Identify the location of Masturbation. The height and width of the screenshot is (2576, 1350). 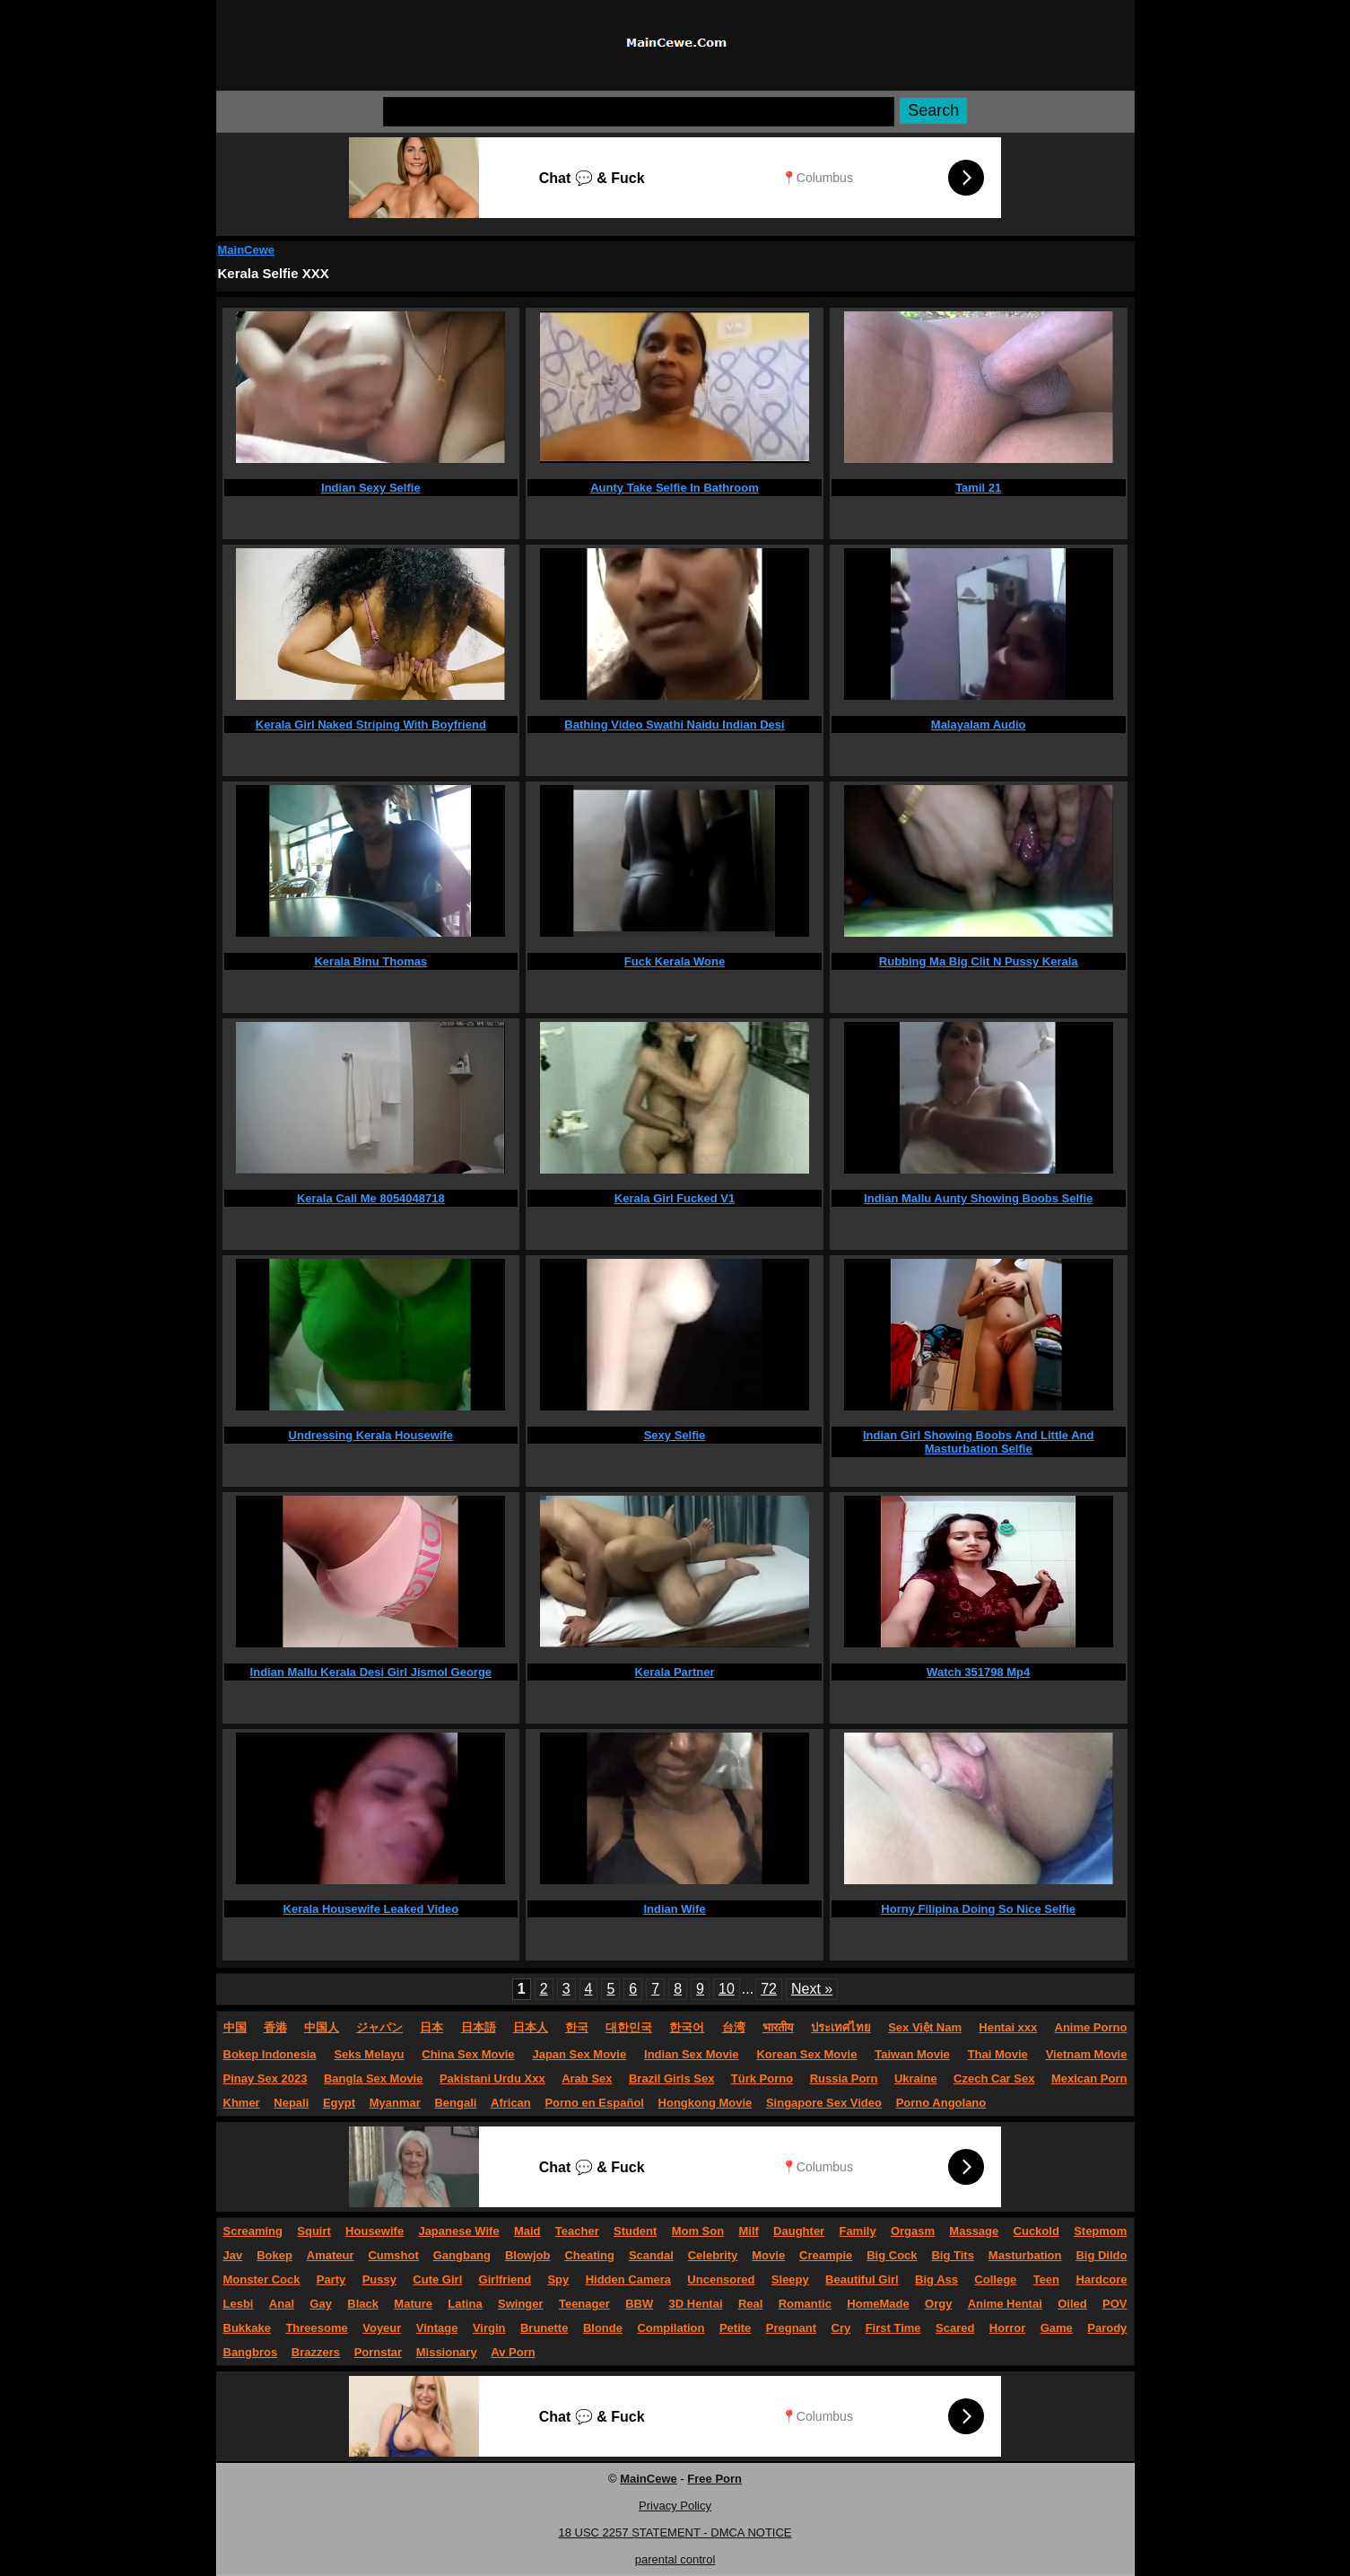
(1025, 2255).